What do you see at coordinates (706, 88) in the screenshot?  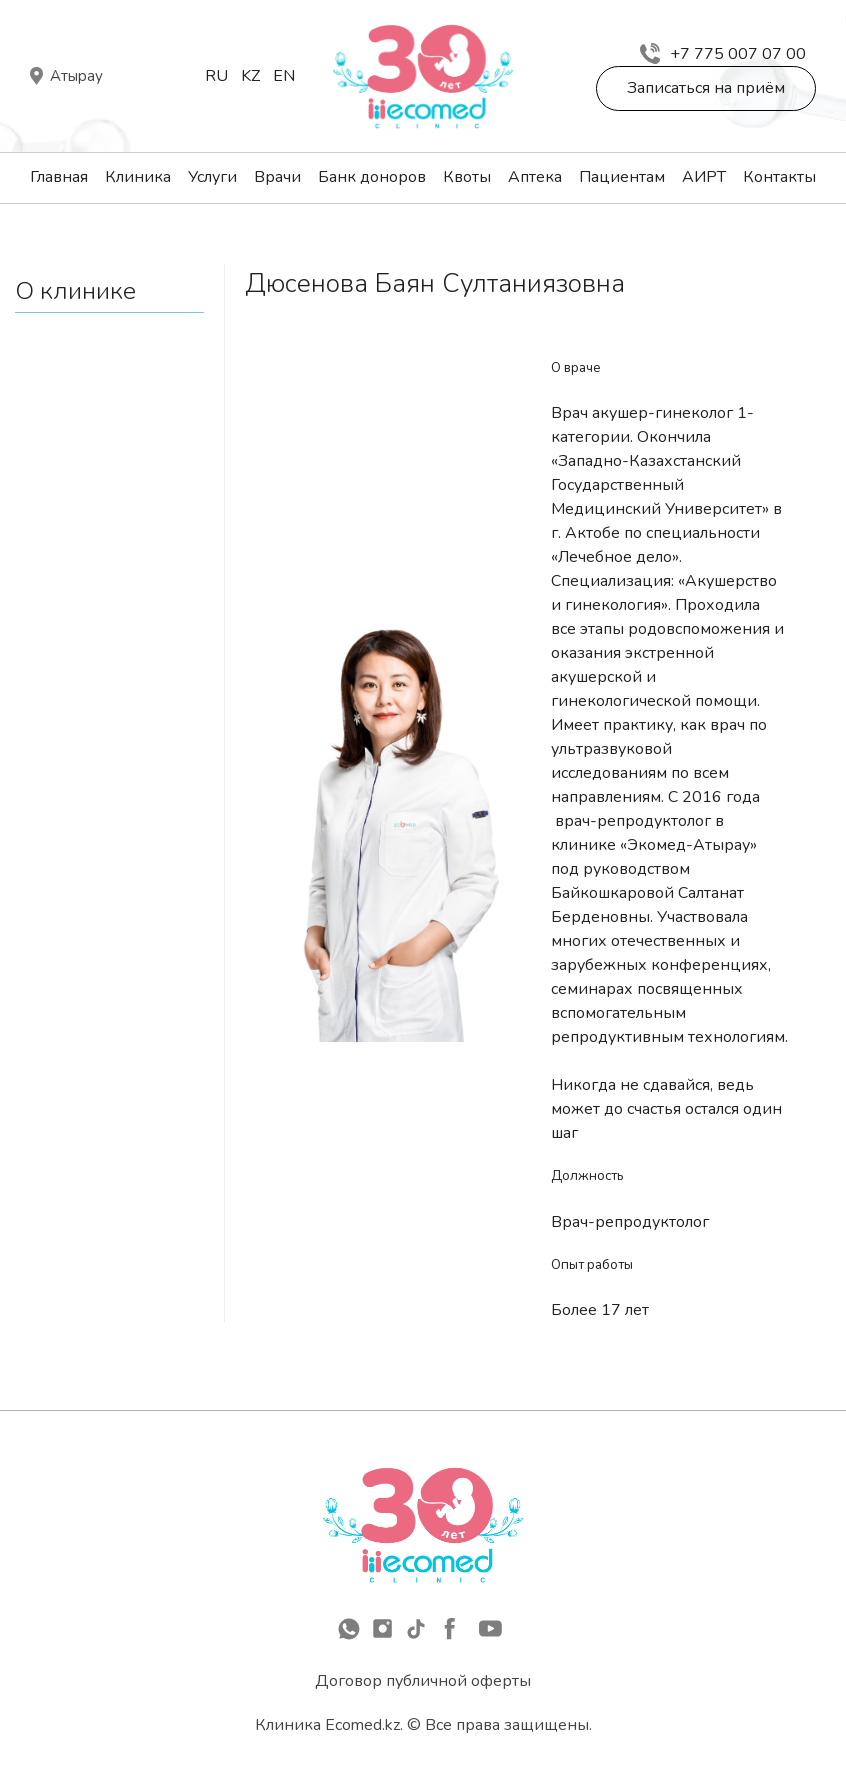 I see `Записаться на приём` at bounding box center [706, 88].